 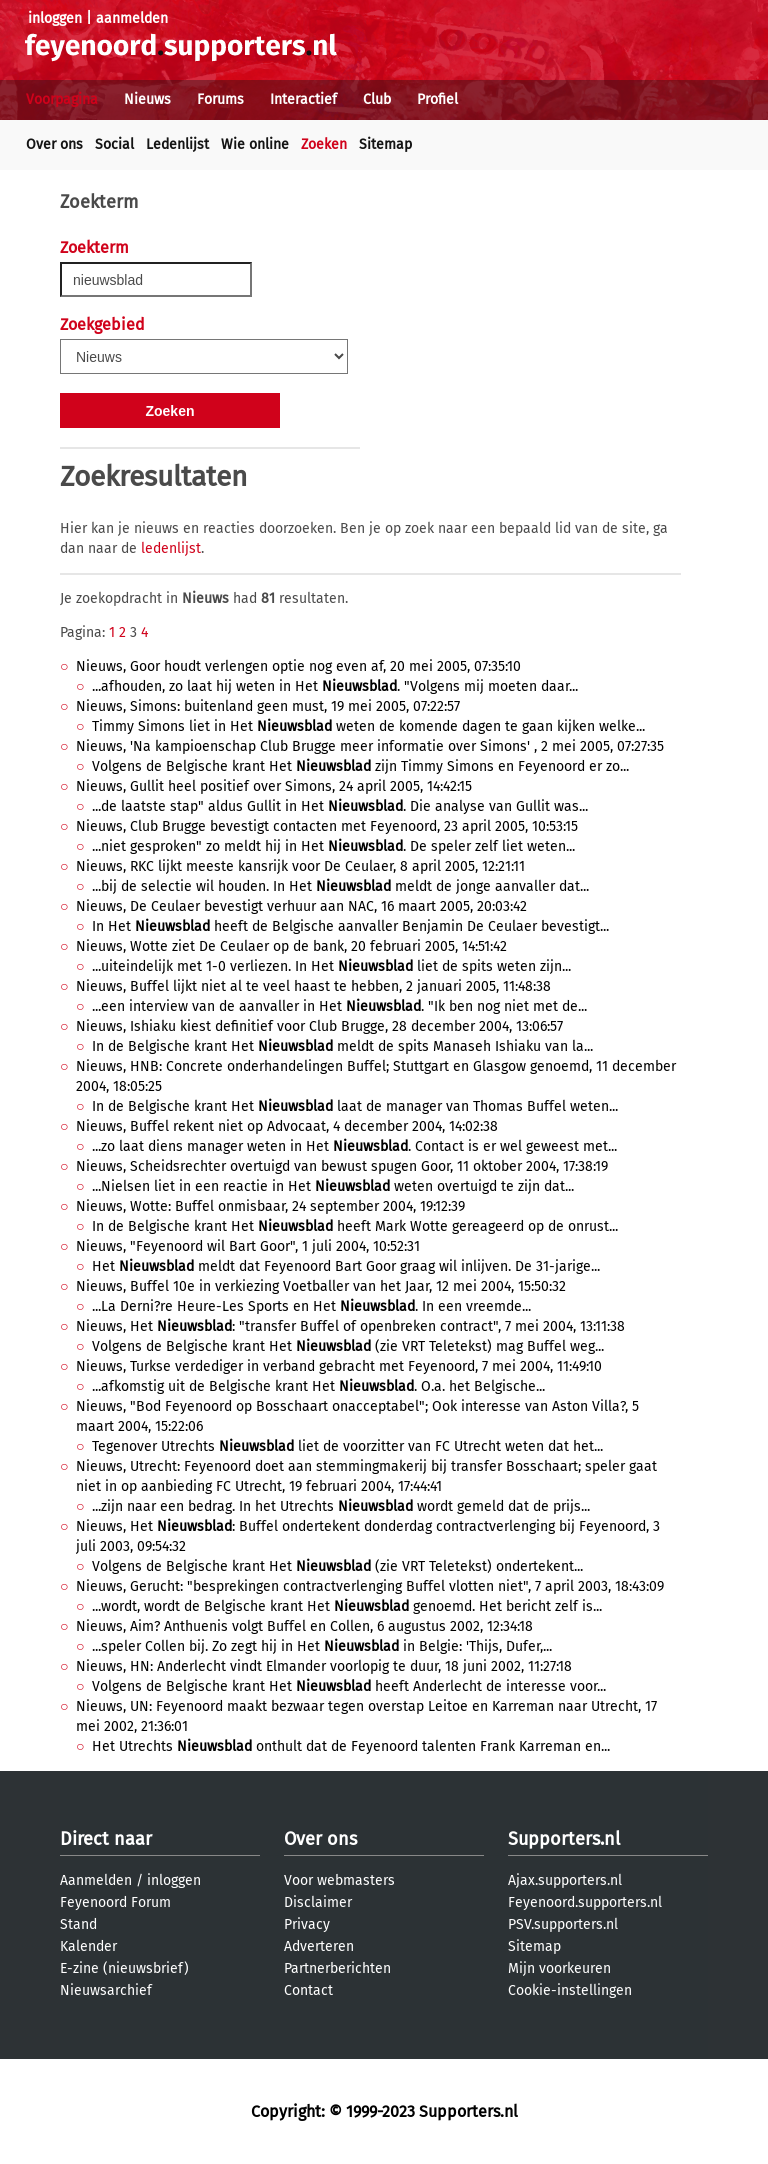 What do you see at coordinates (96, 1880) in the screenshot?
I see `Aanmelden` at bounding box center [96, 1880].